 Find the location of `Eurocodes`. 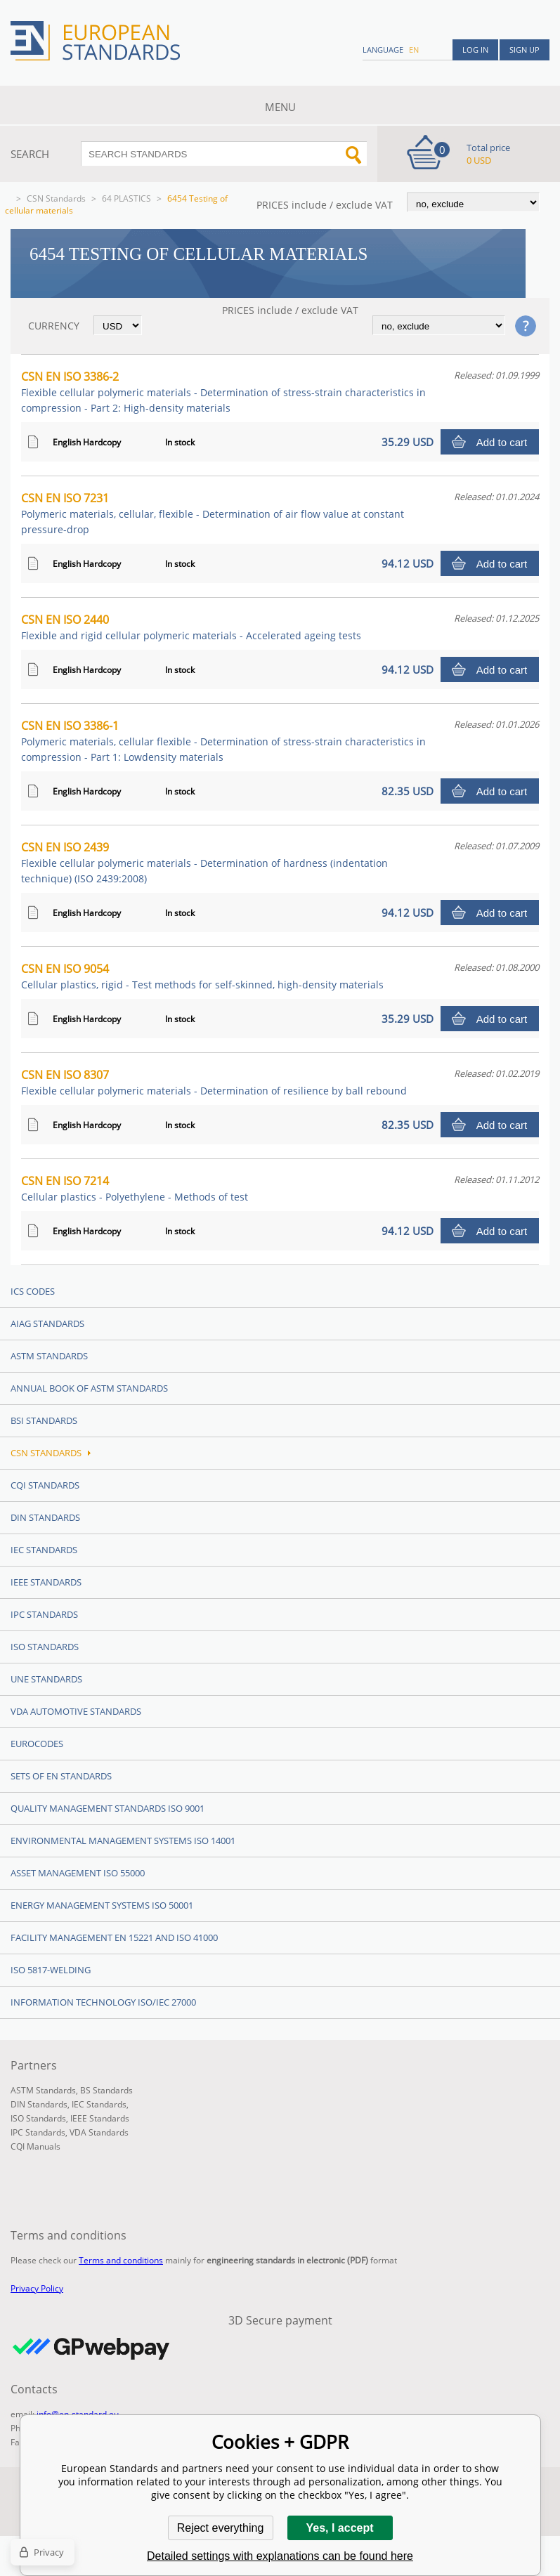

Eurocodes is located at coordinates (37, 1743).